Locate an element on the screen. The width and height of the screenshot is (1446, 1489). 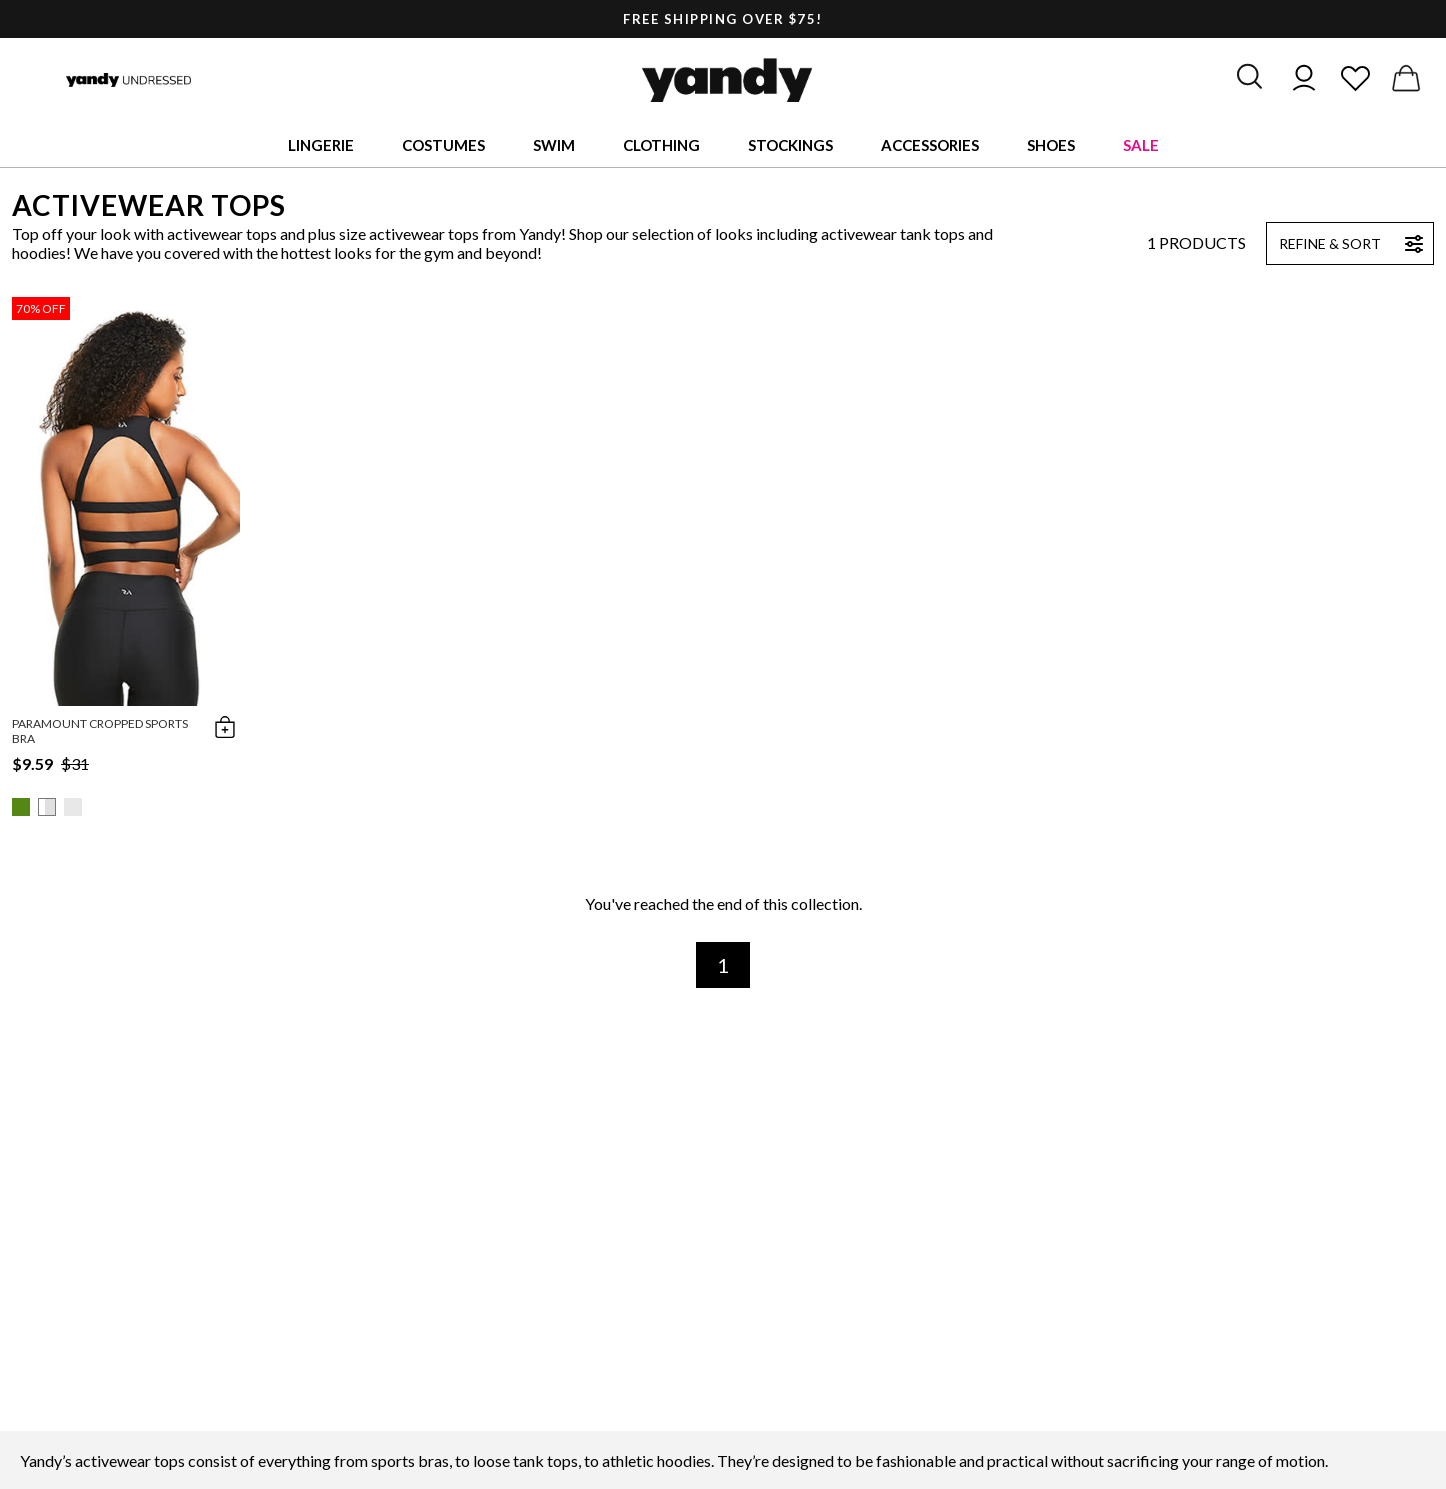
Lingerie is located at coordinates (321, 145).